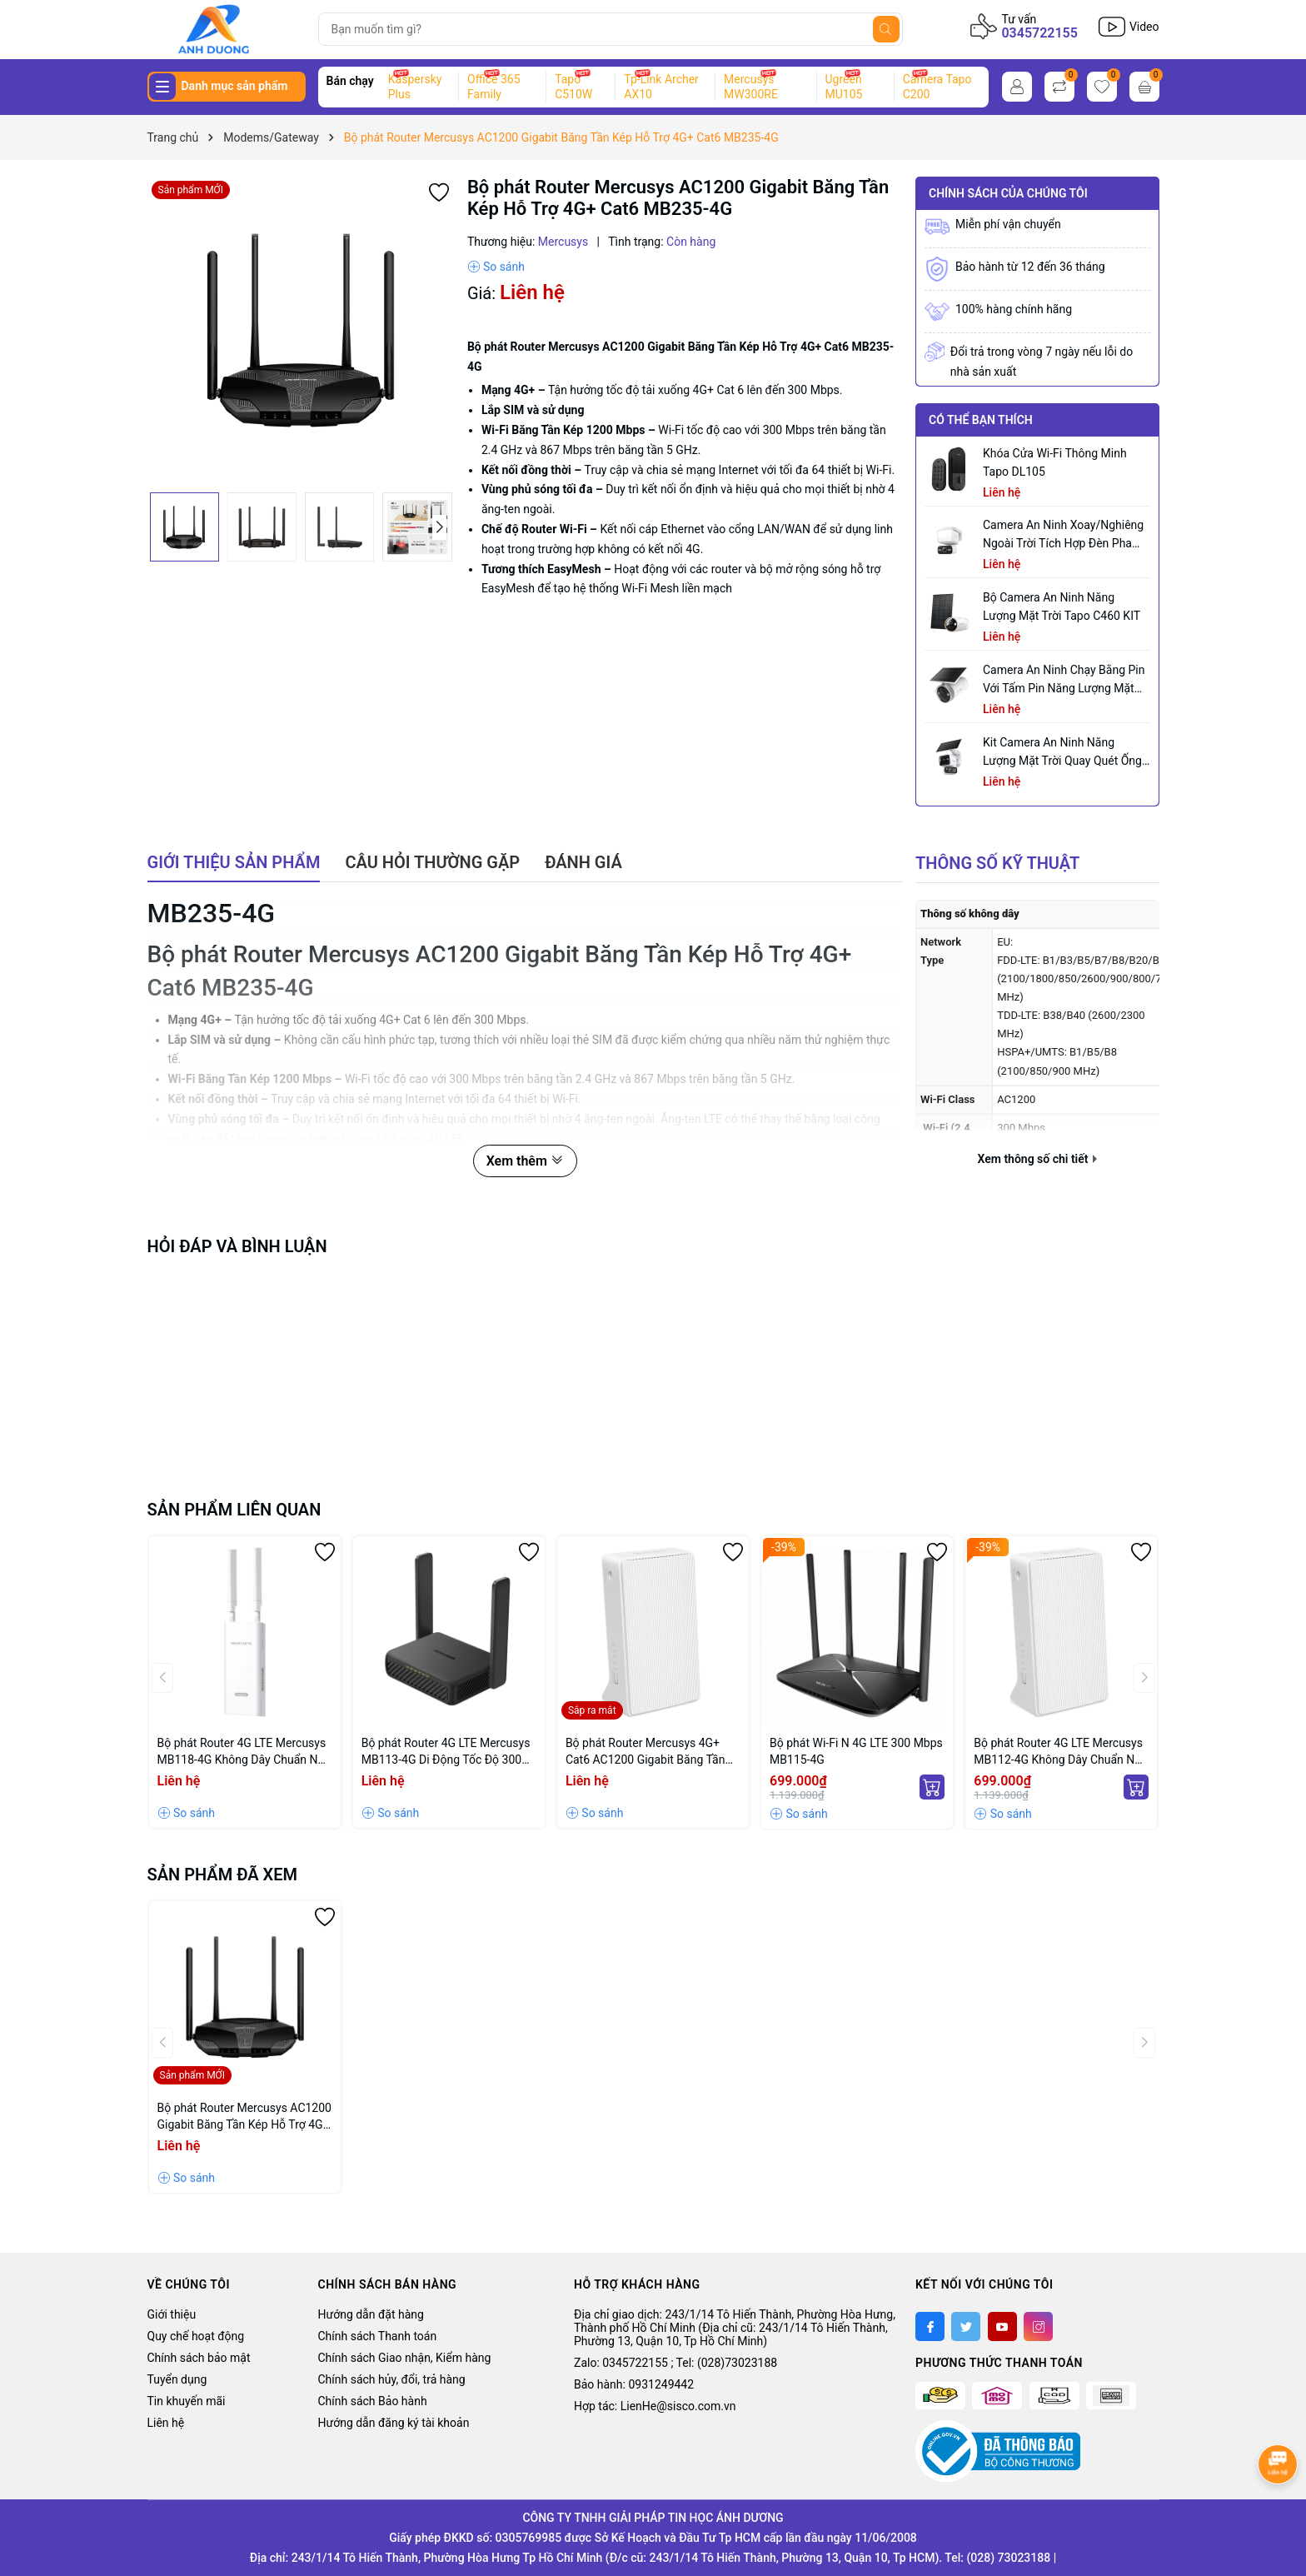  I want to click on Bộ phát Router 4G LTE Mercusys MB112-4G Không Dây Chuẩn N 300Mbps, so click(1058, 1752).